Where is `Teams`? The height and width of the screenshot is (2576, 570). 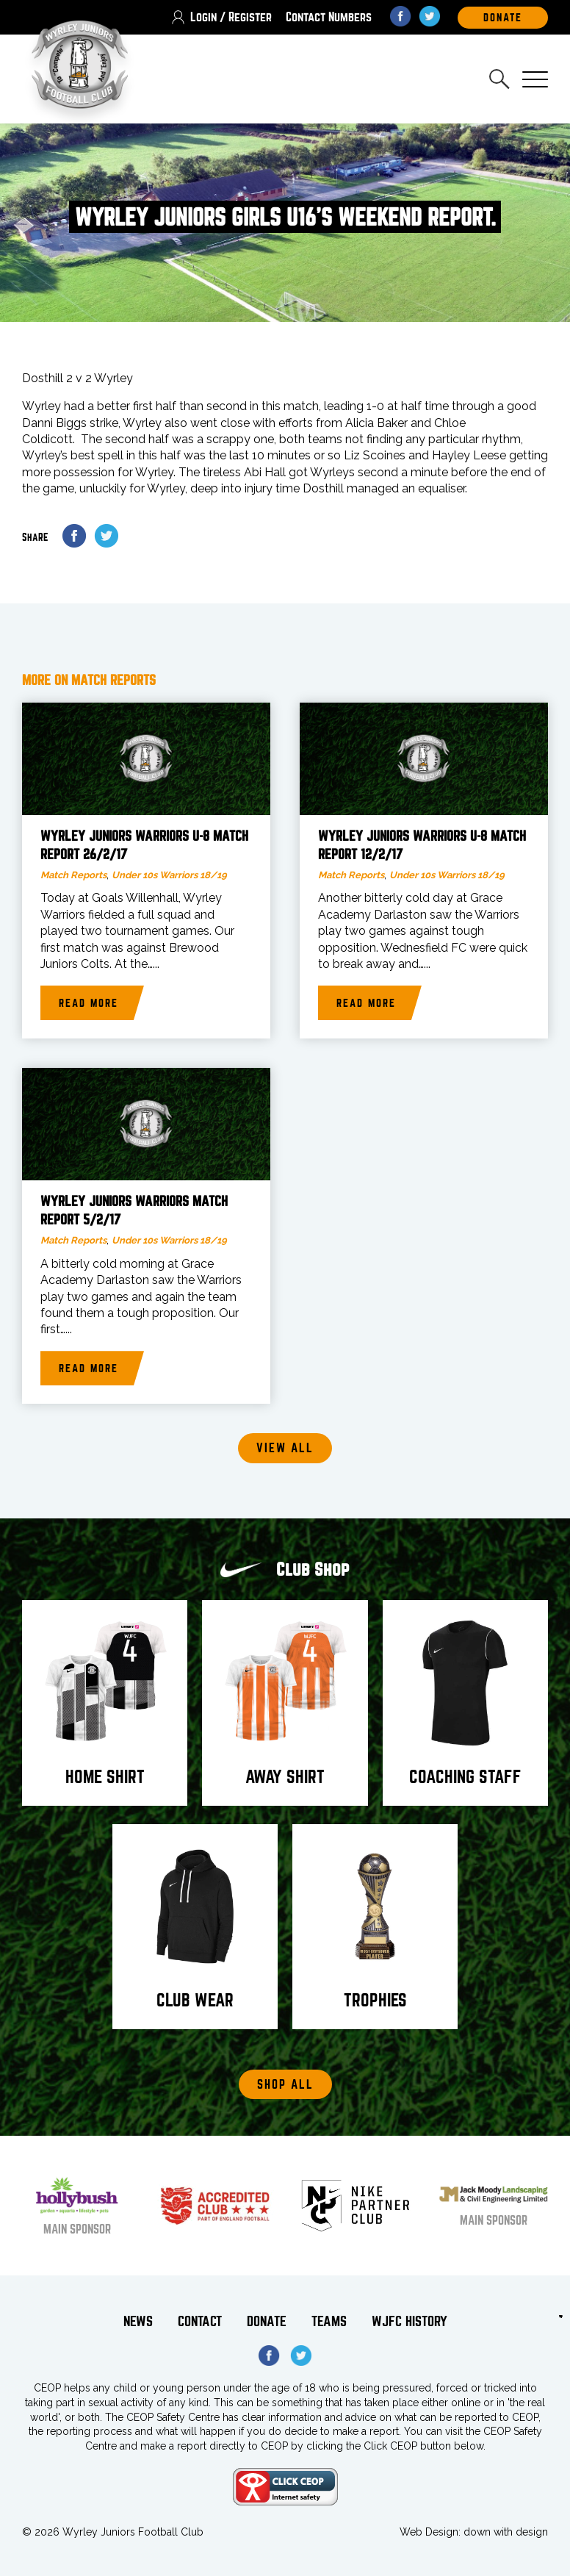 Teams is located at coordinates (329, 2321).